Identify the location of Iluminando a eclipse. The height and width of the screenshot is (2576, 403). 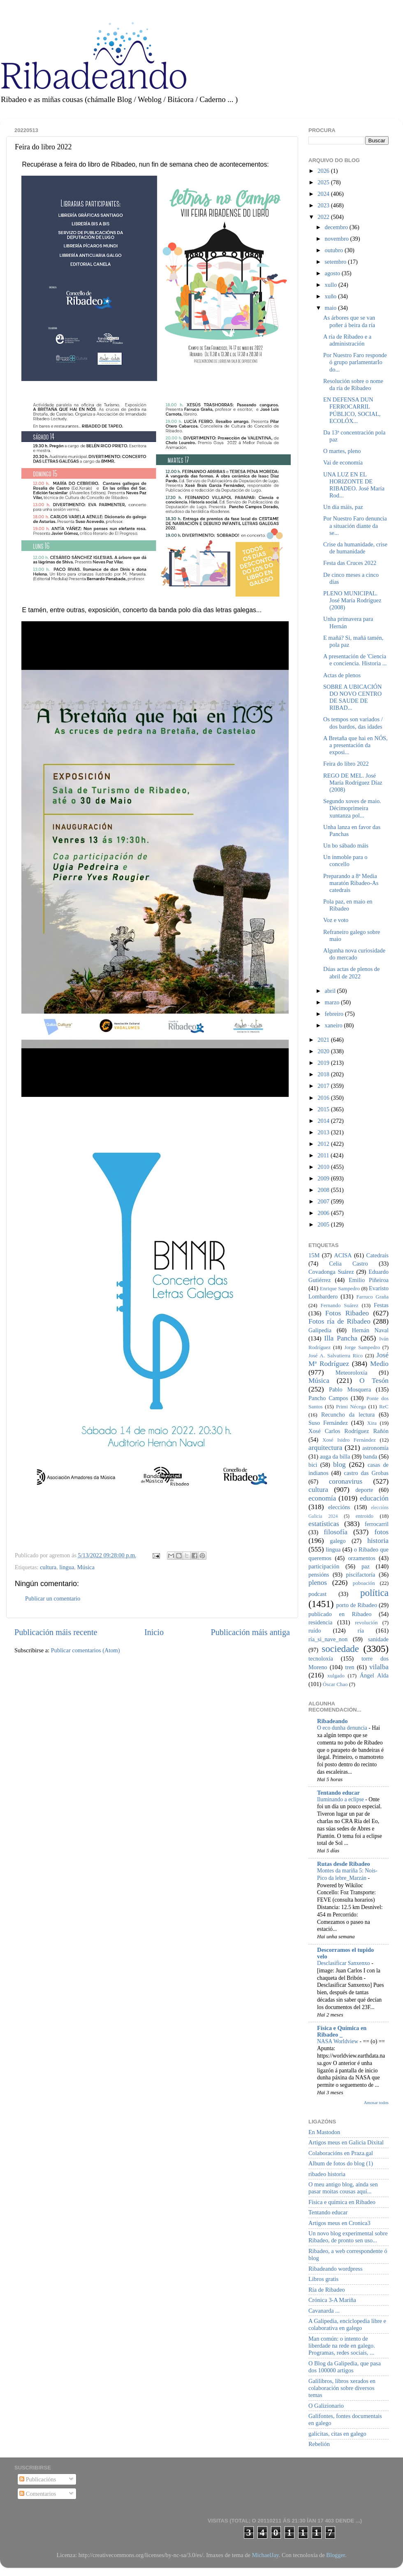
(341, 1799).